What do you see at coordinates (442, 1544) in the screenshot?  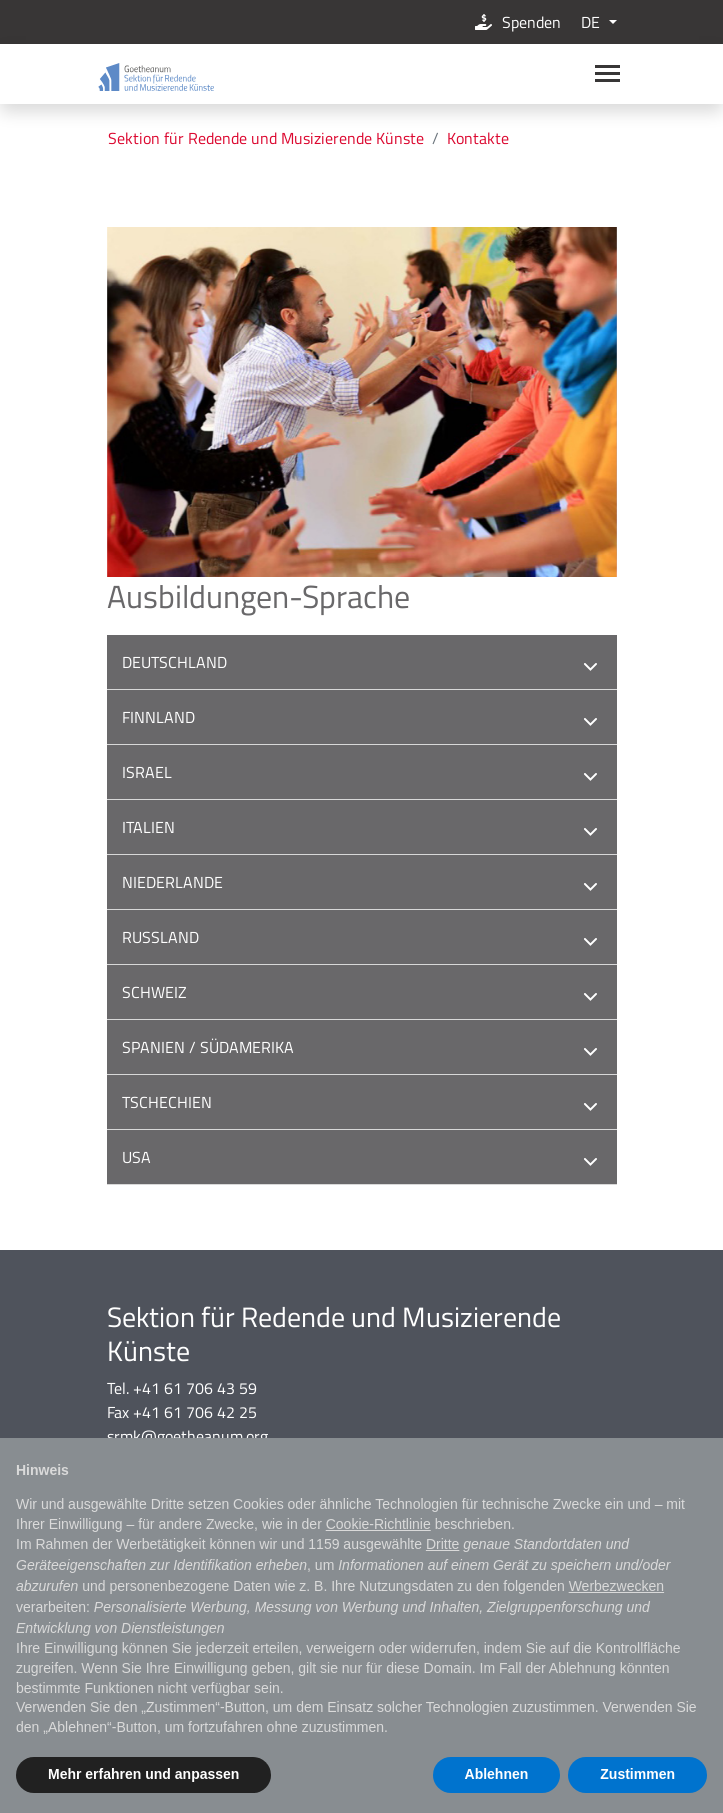 I see `Dritte` at bounding box center [442, 1544].